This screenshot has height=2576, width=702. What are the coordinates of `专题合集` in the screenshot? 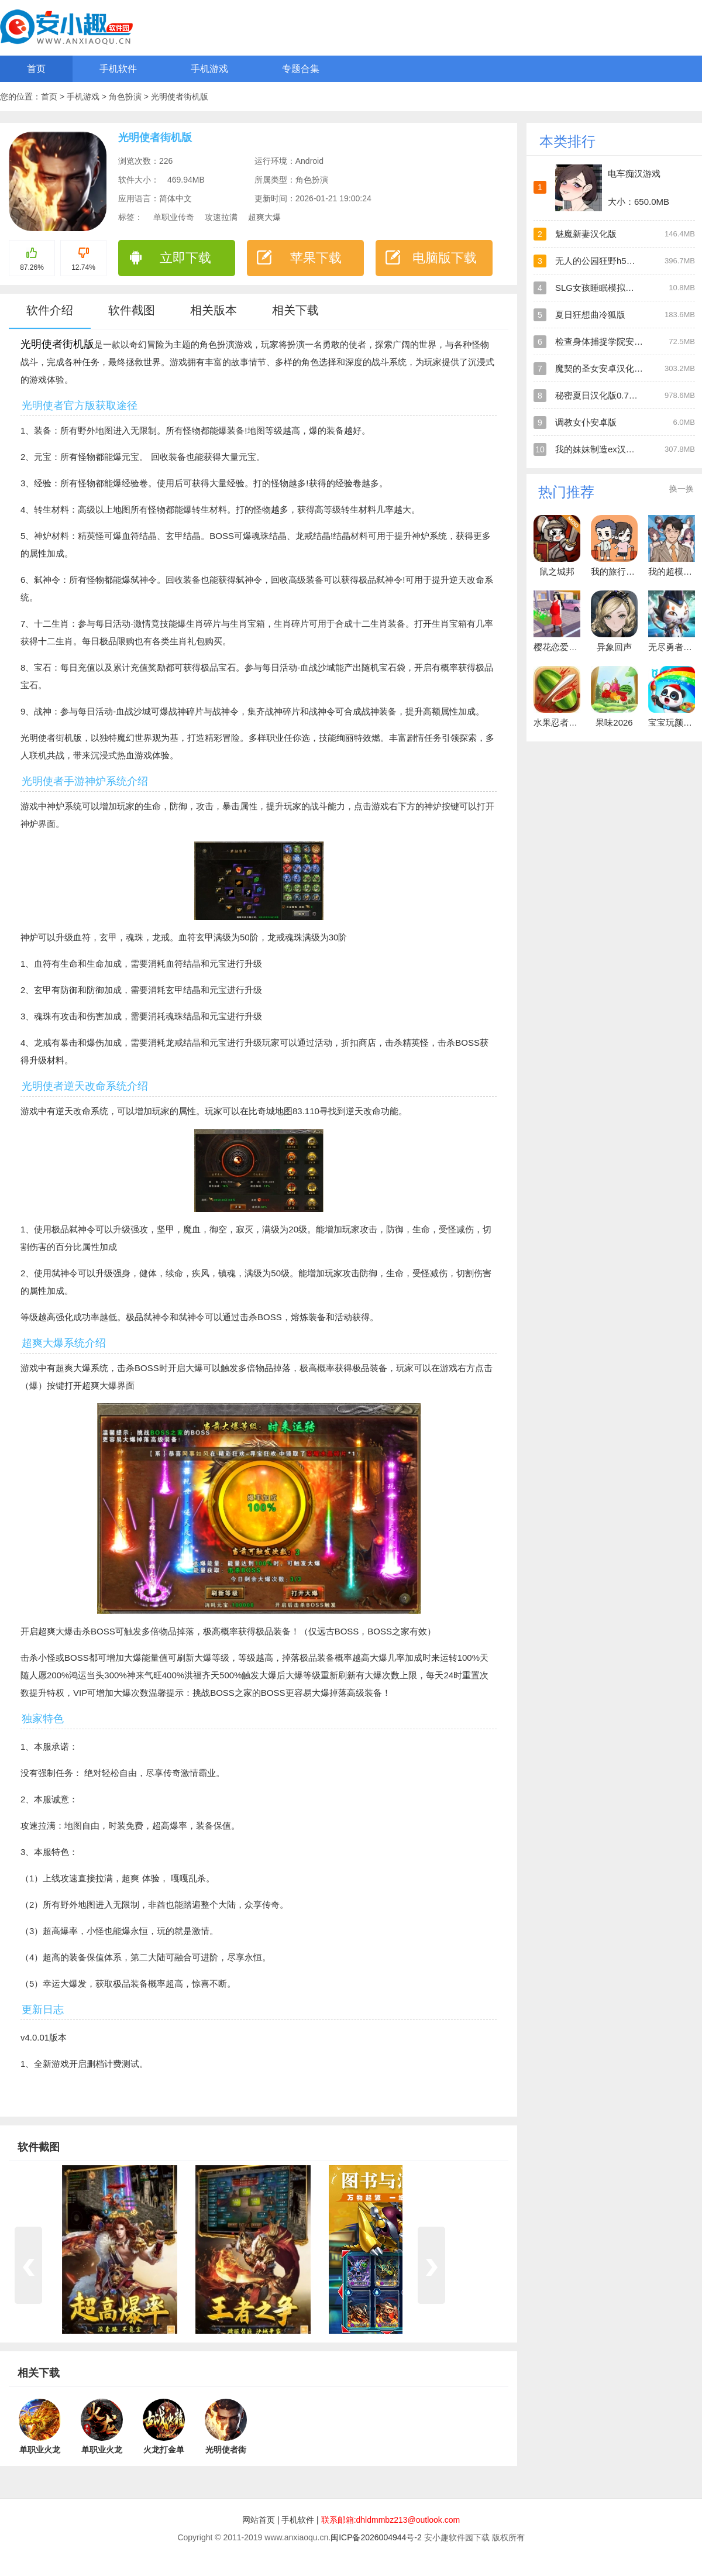 It's located at (300, 69).